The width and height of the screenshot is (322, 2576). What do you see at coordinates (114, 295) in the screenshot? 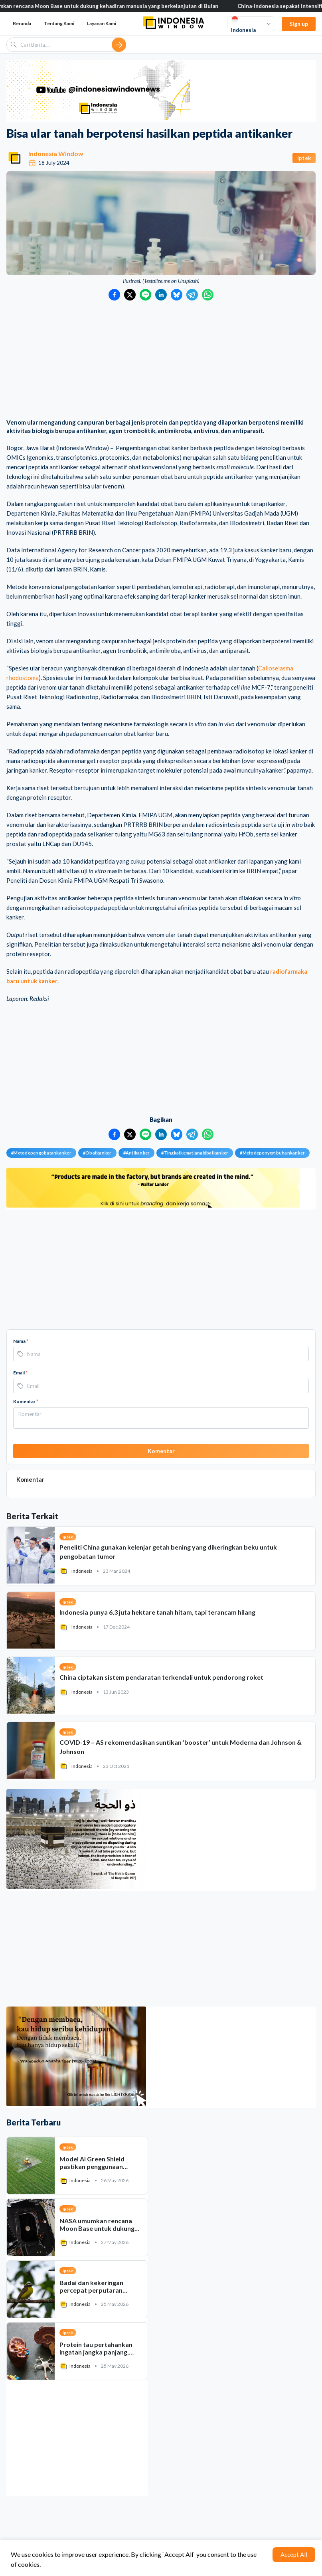
I see `[Bagikan ke Facebook]` at bounding box center [114, 295].